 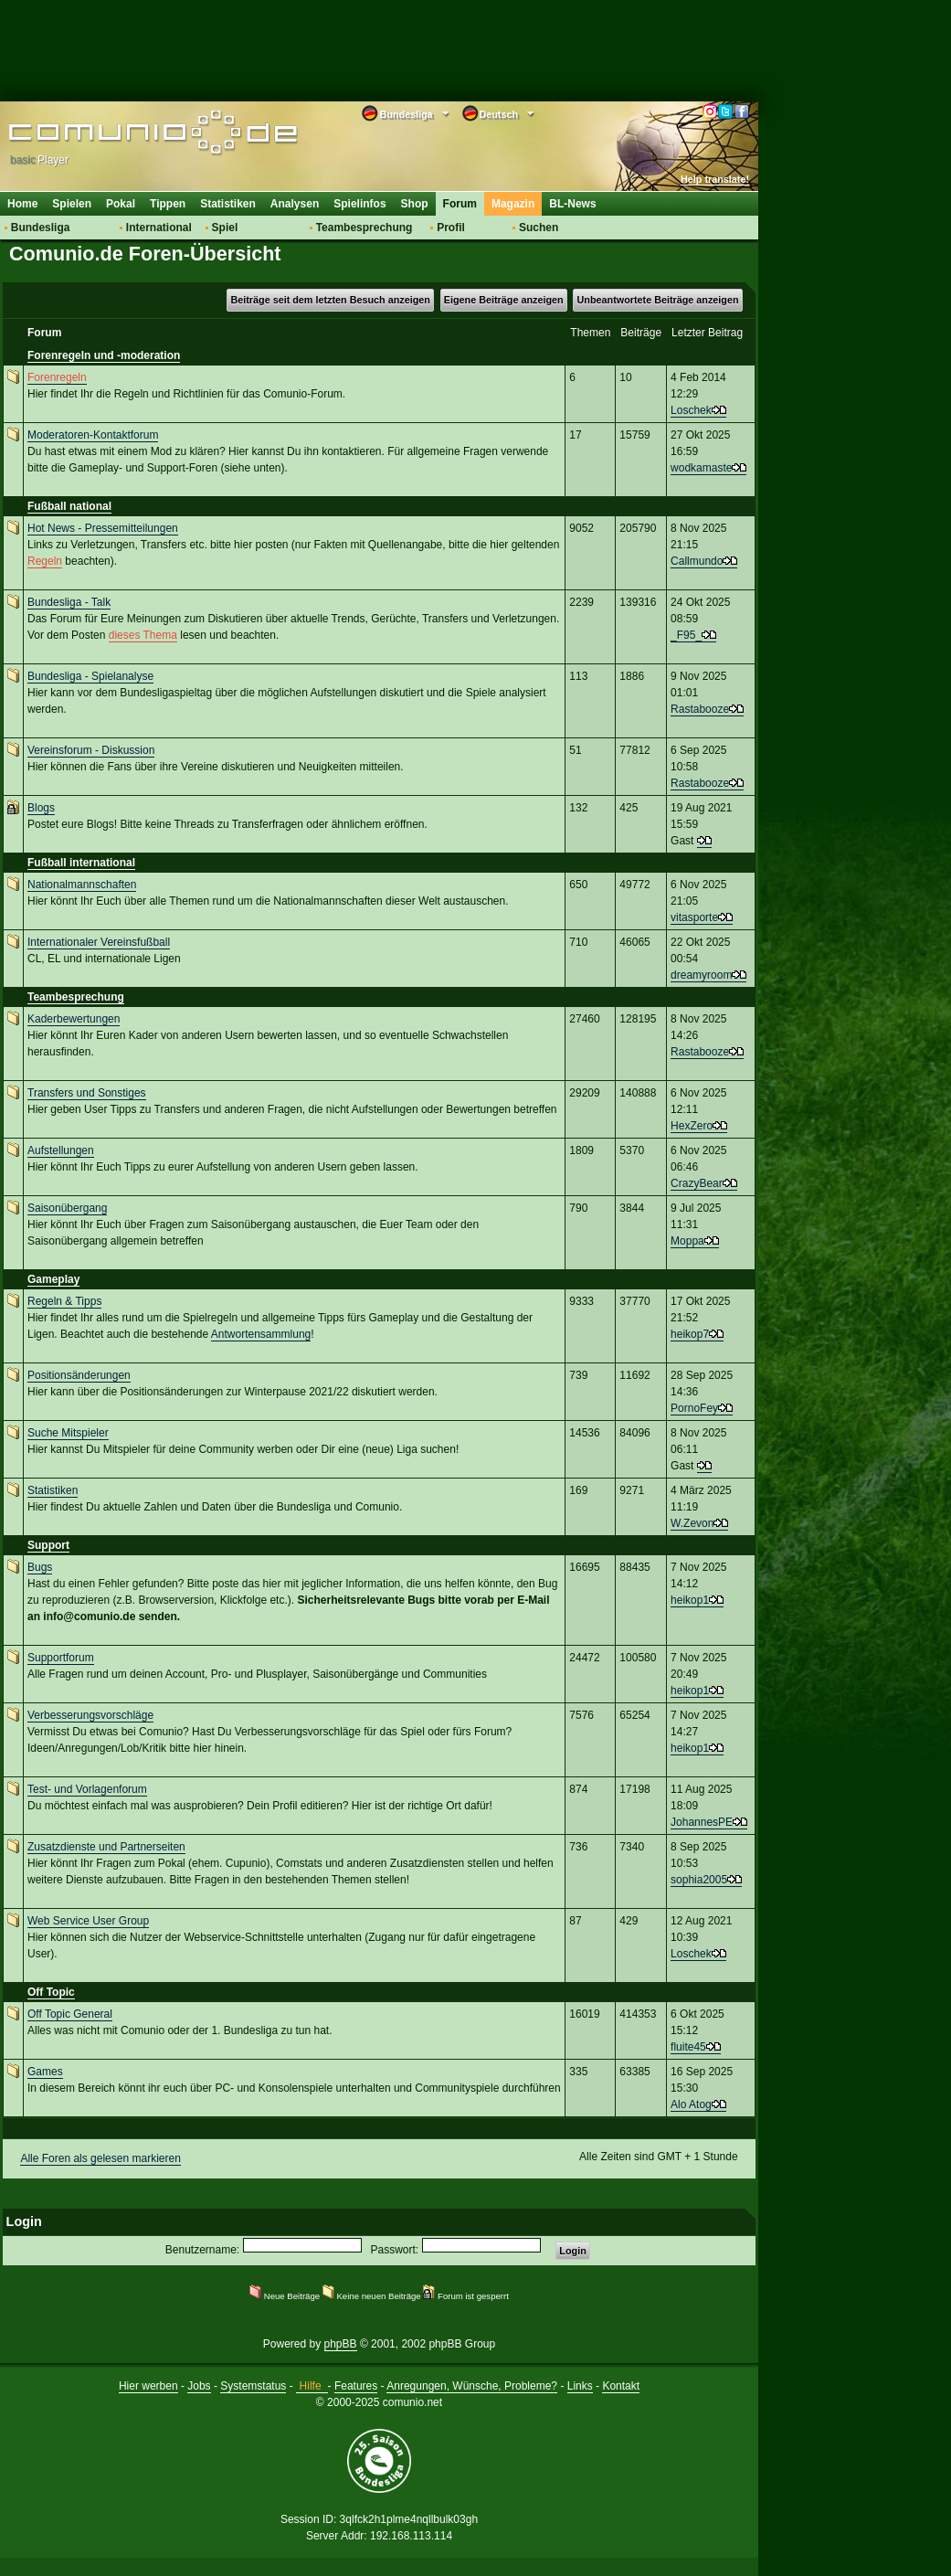 I want to click on Statistiken, so click(x=228, y=203).